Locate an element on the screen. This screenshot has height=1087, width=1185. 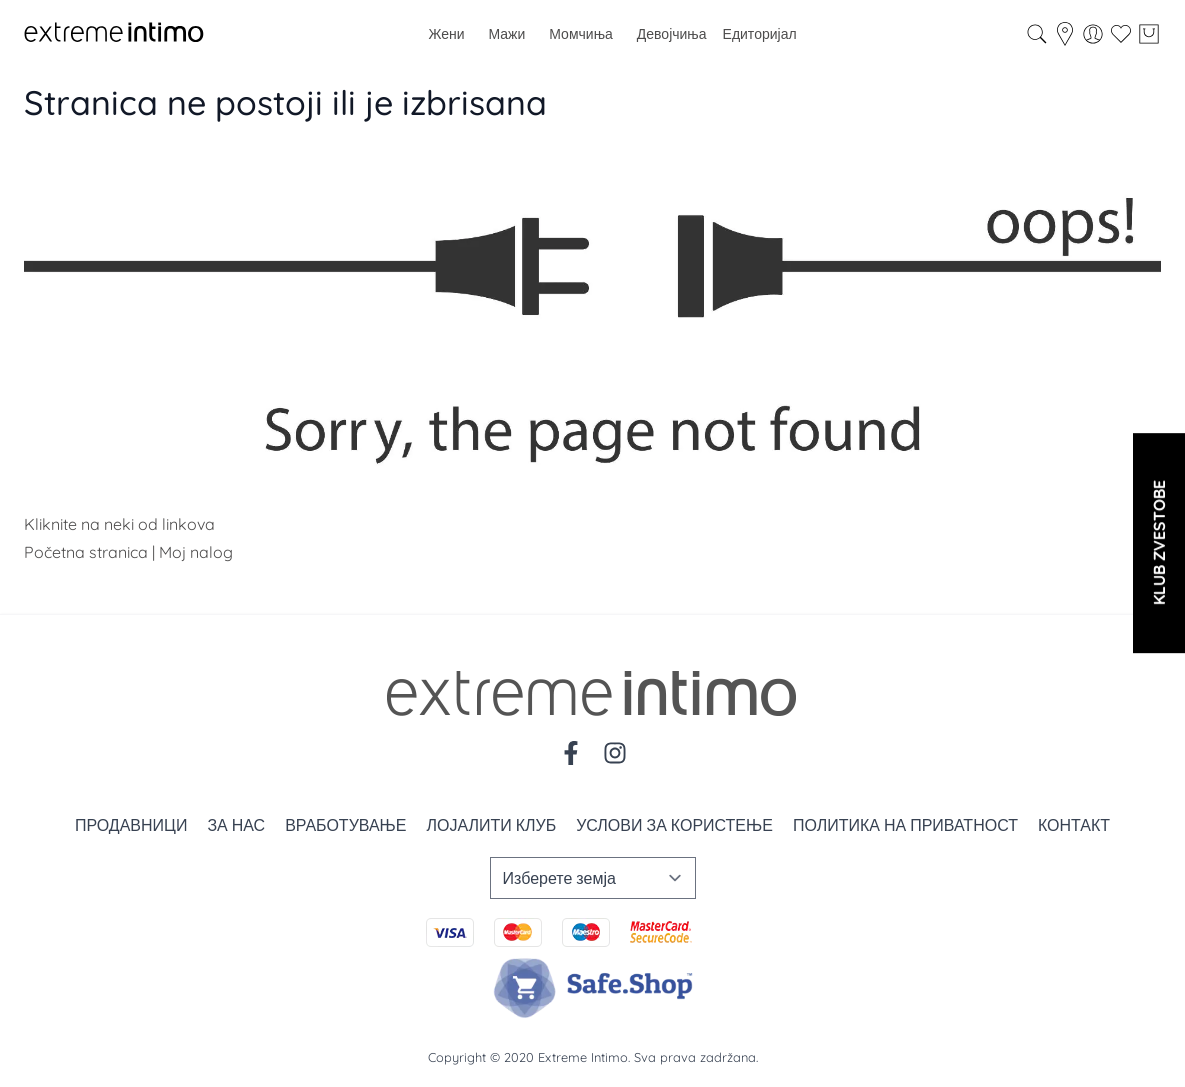
[Facebook] is located at coordinates (571, 753).